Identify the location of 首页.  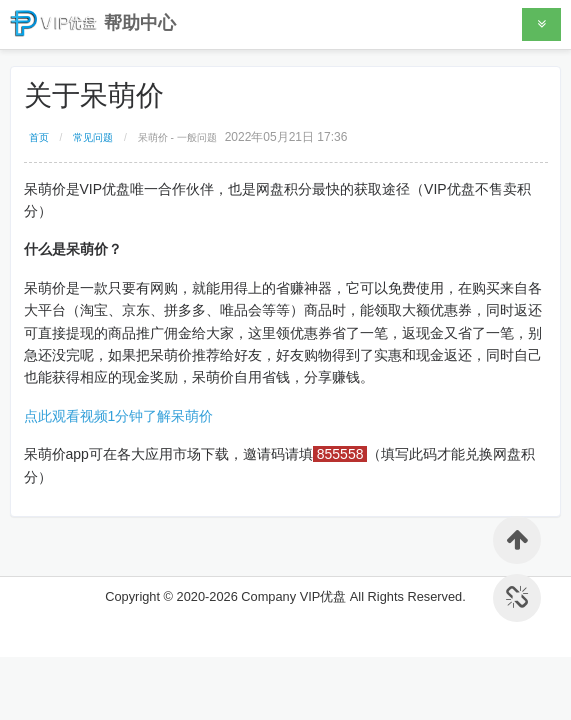
(39, 137).